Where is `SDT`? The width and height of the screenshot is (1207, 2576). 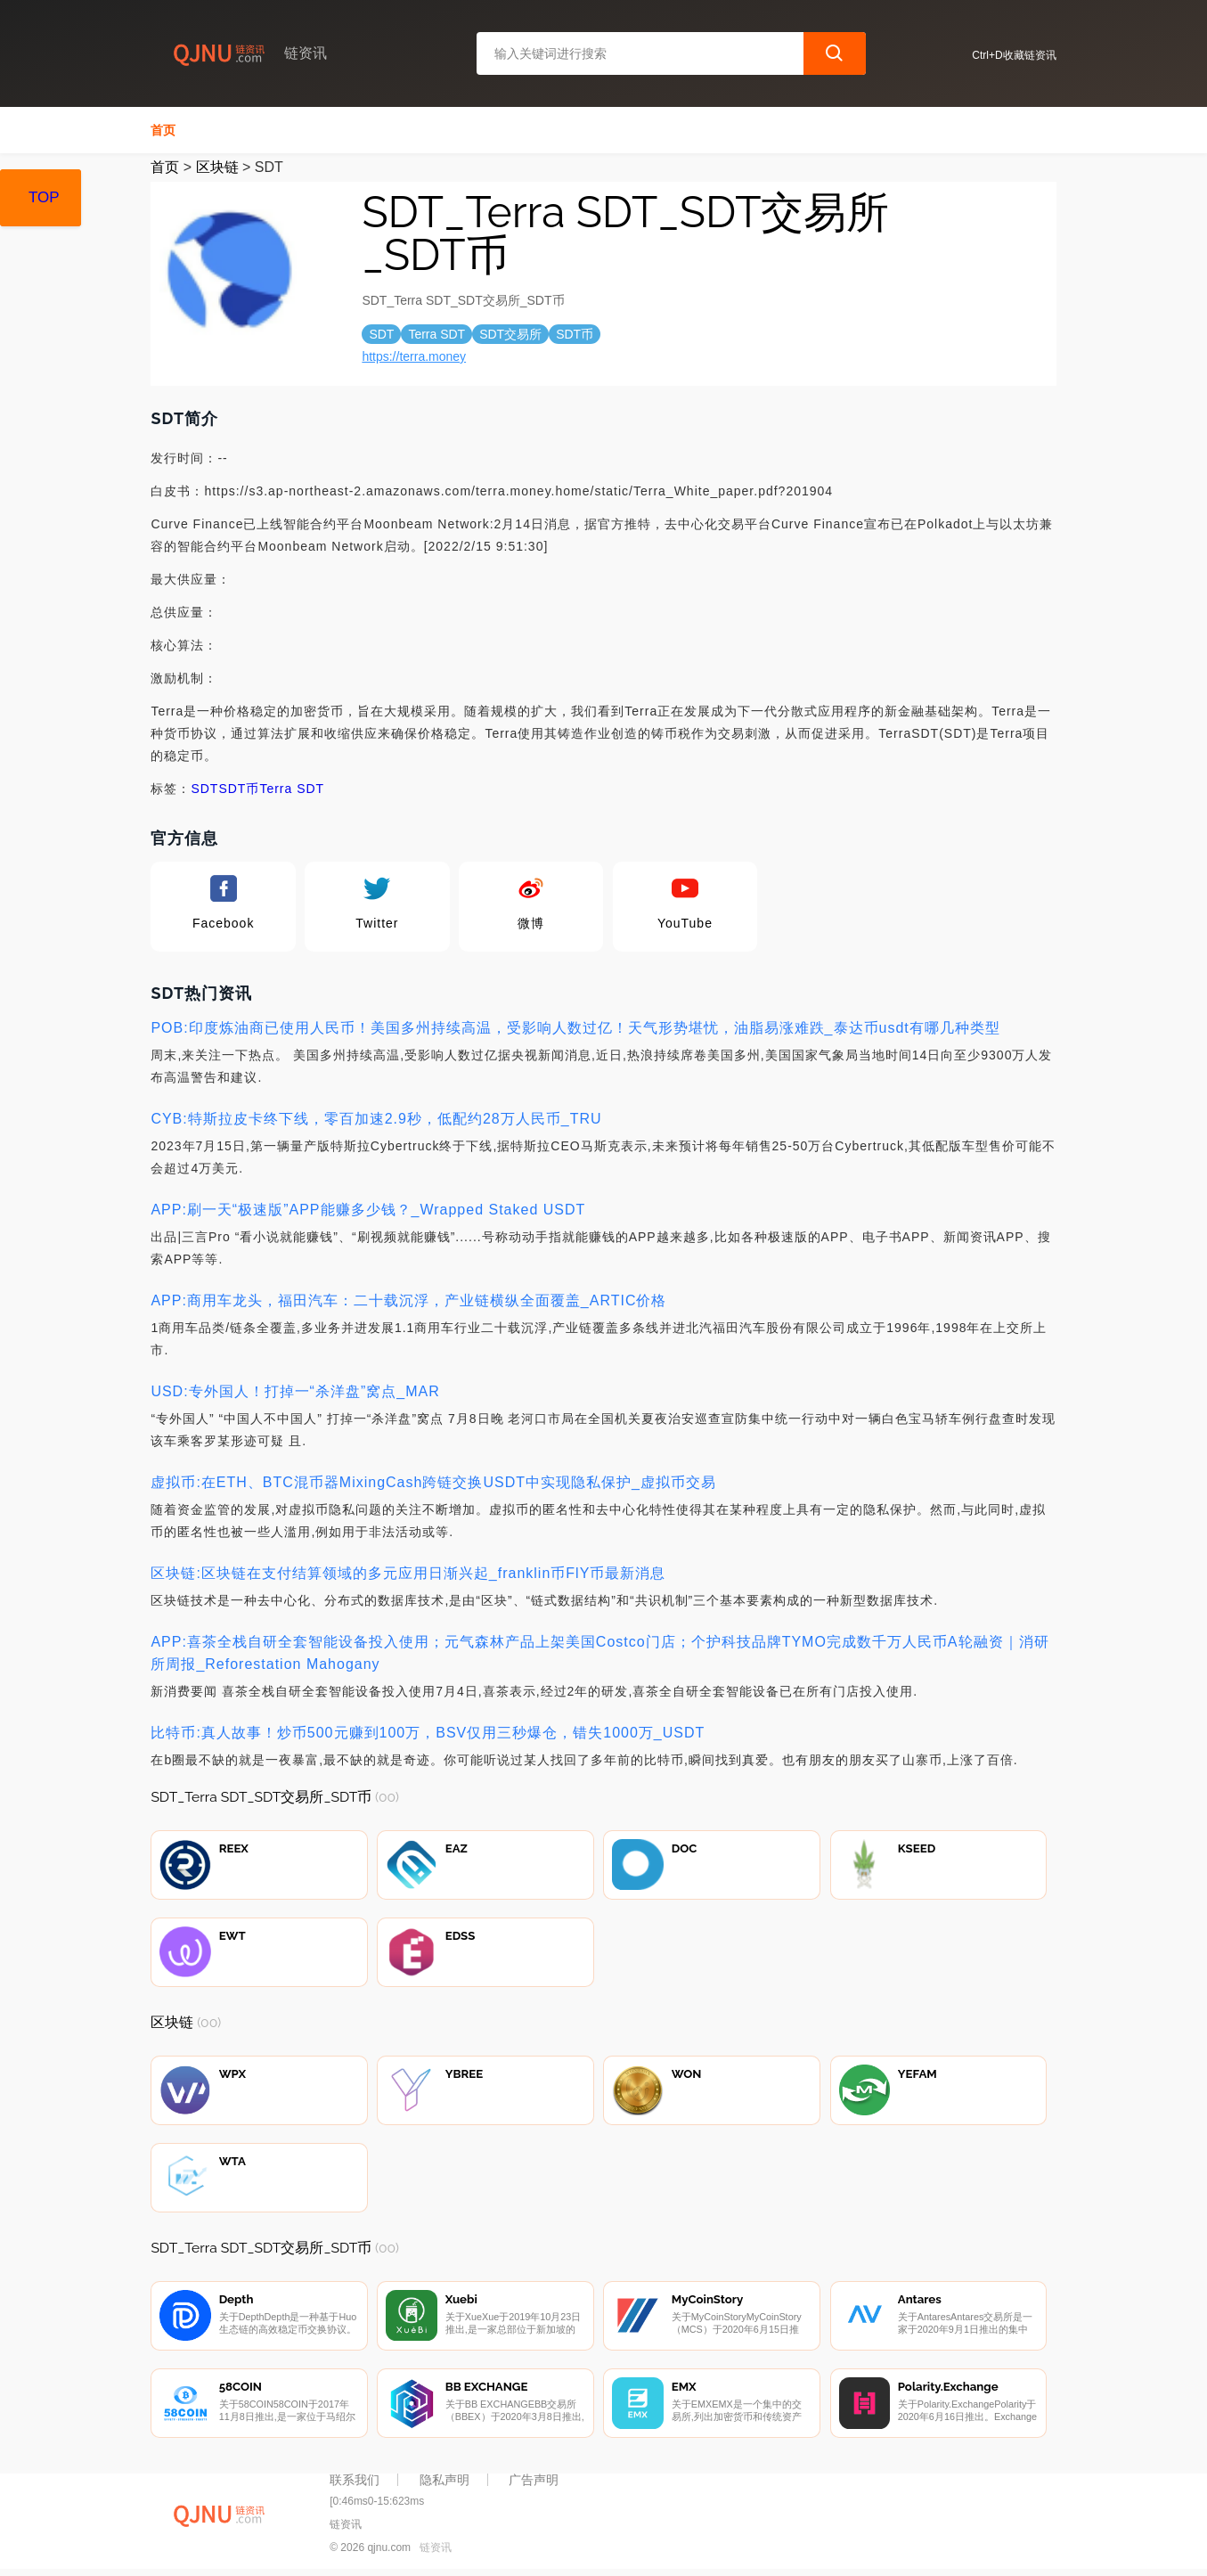 SDT is located at coordinates (204, 788).